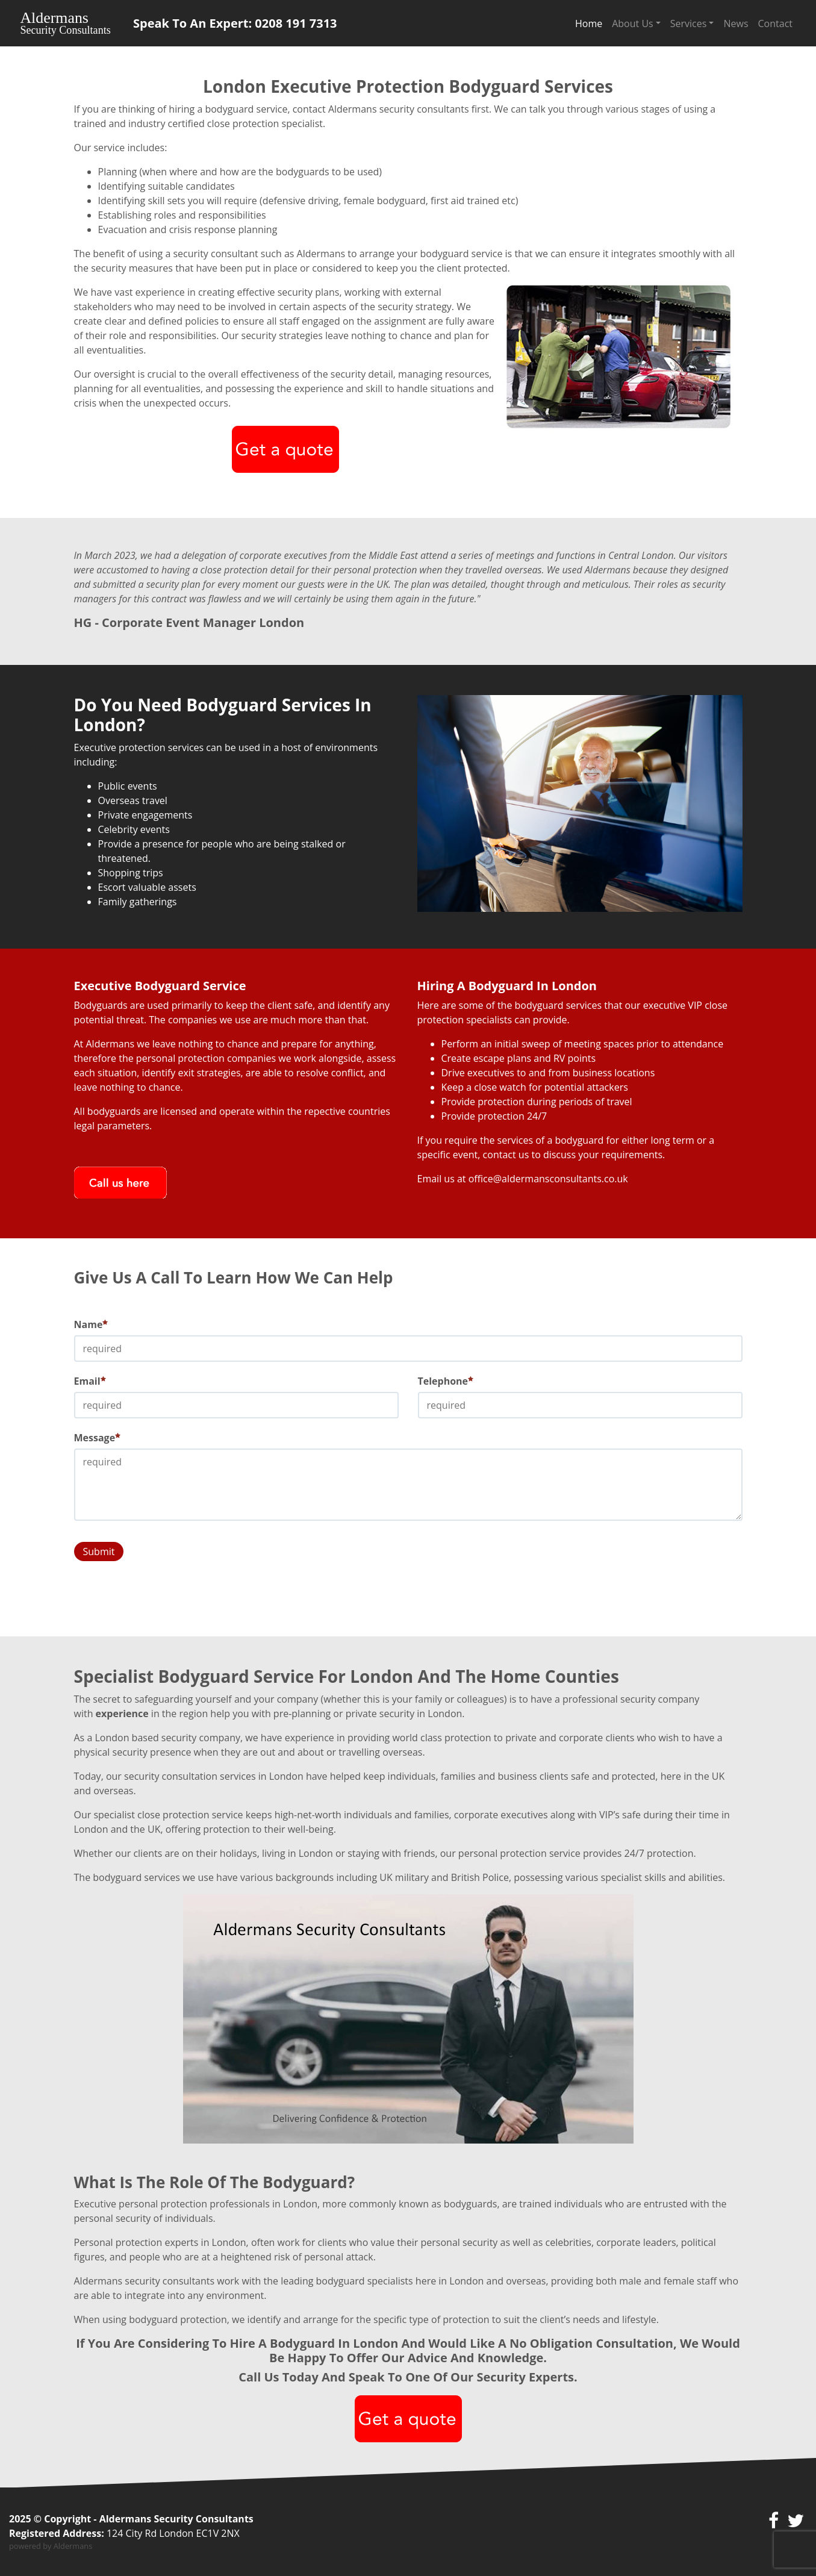 The width and height of the screenshot is (816, 2576). Describe the element at coordinates (91, 1324) in the screenshot. I see `Name` at that location.